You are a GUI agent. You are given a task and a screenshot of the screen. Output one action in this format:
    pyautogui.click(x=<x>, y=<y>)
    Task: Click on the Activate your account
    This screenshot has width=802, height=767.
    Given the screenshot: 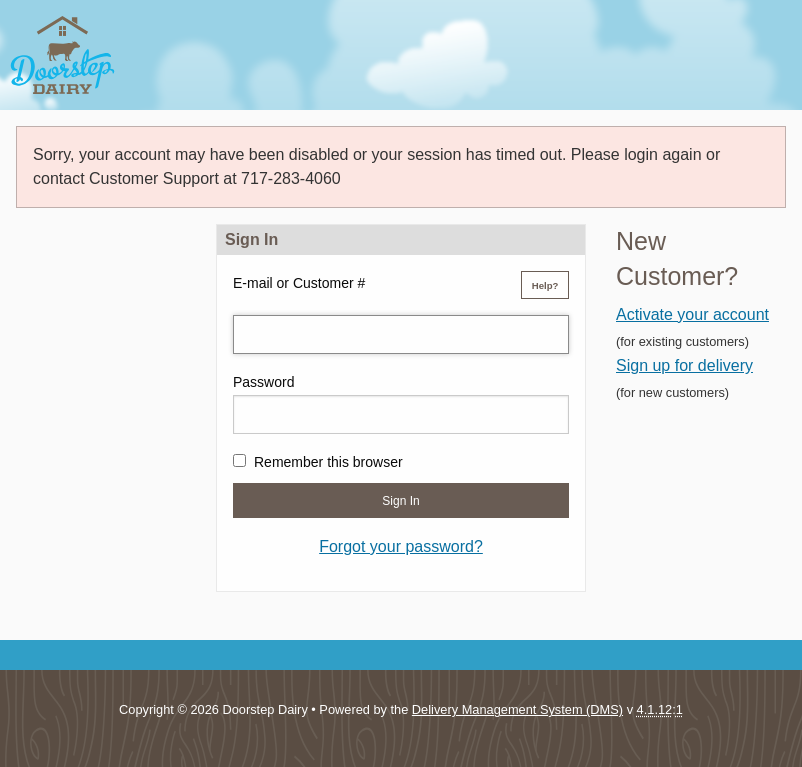 What is the action you would take?
    pyautogui.click(x=692, y=314)
    